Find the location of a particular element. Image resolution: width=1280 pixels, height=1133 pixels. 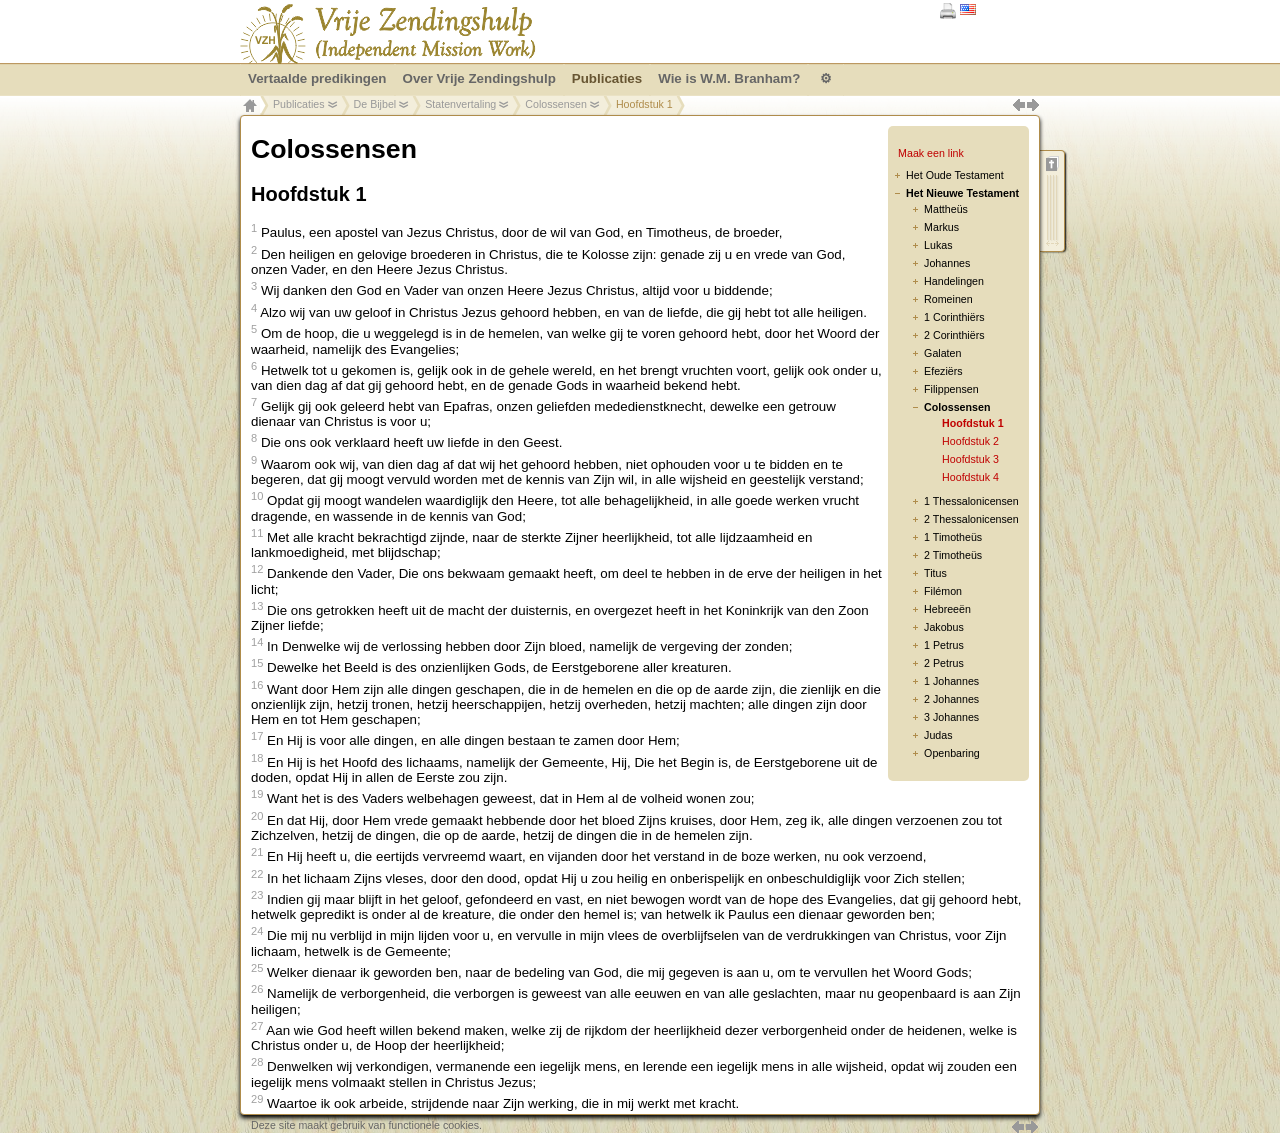

Hoofdstuk 1 is located at coordinates (973, 423).